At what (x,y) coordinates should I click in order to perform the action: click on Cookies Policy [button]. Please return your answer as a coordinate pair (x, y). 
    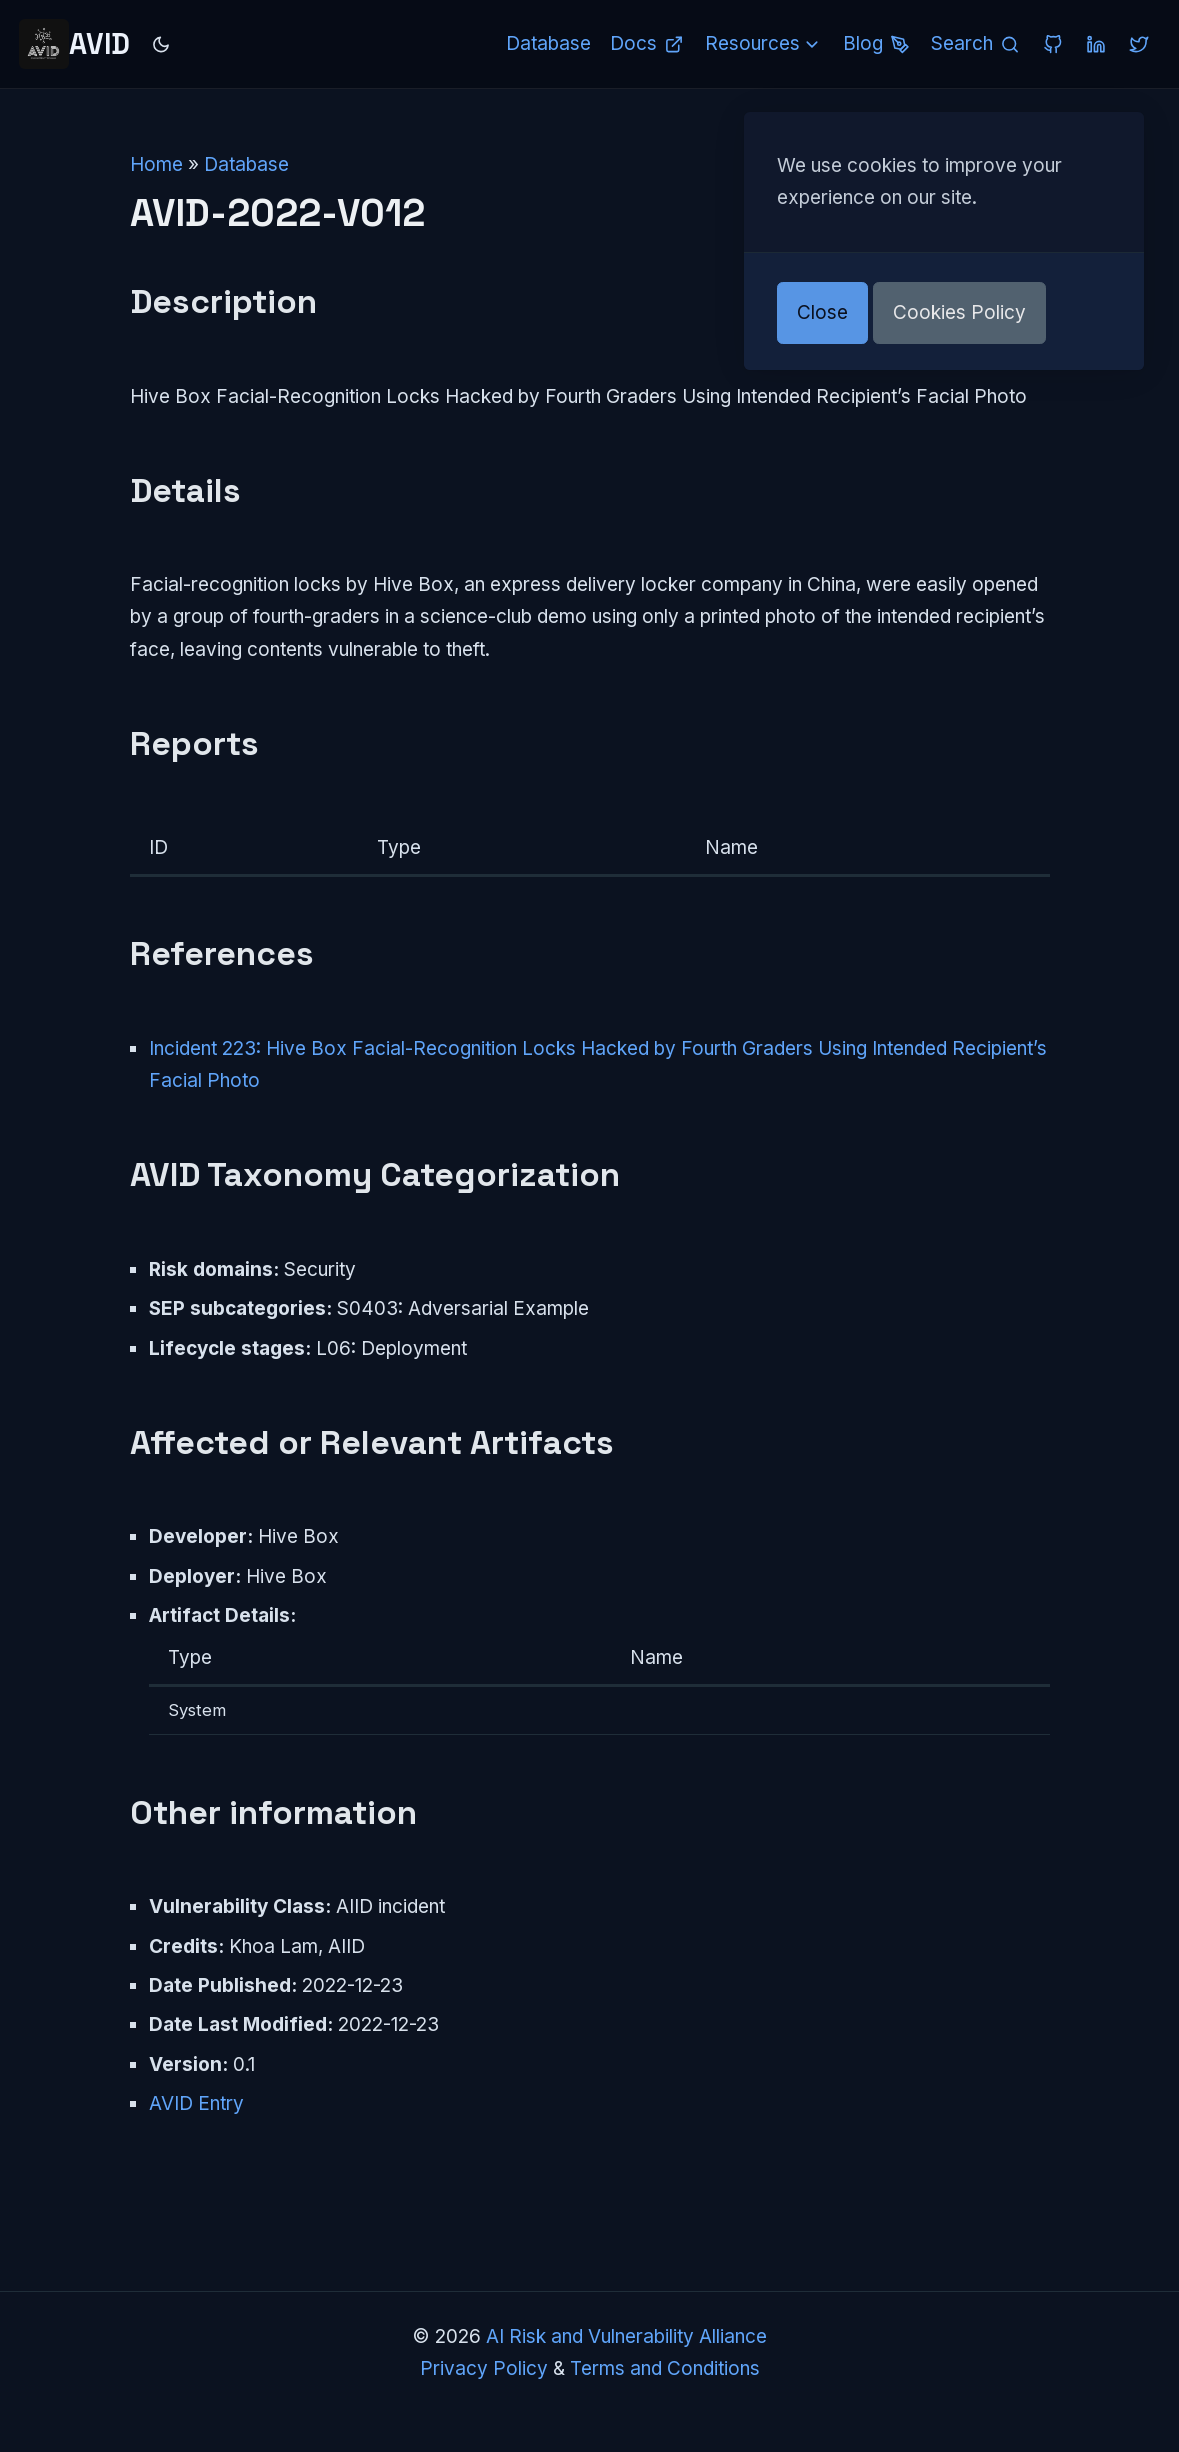
    Looking at the image, I should click on (959, 312).